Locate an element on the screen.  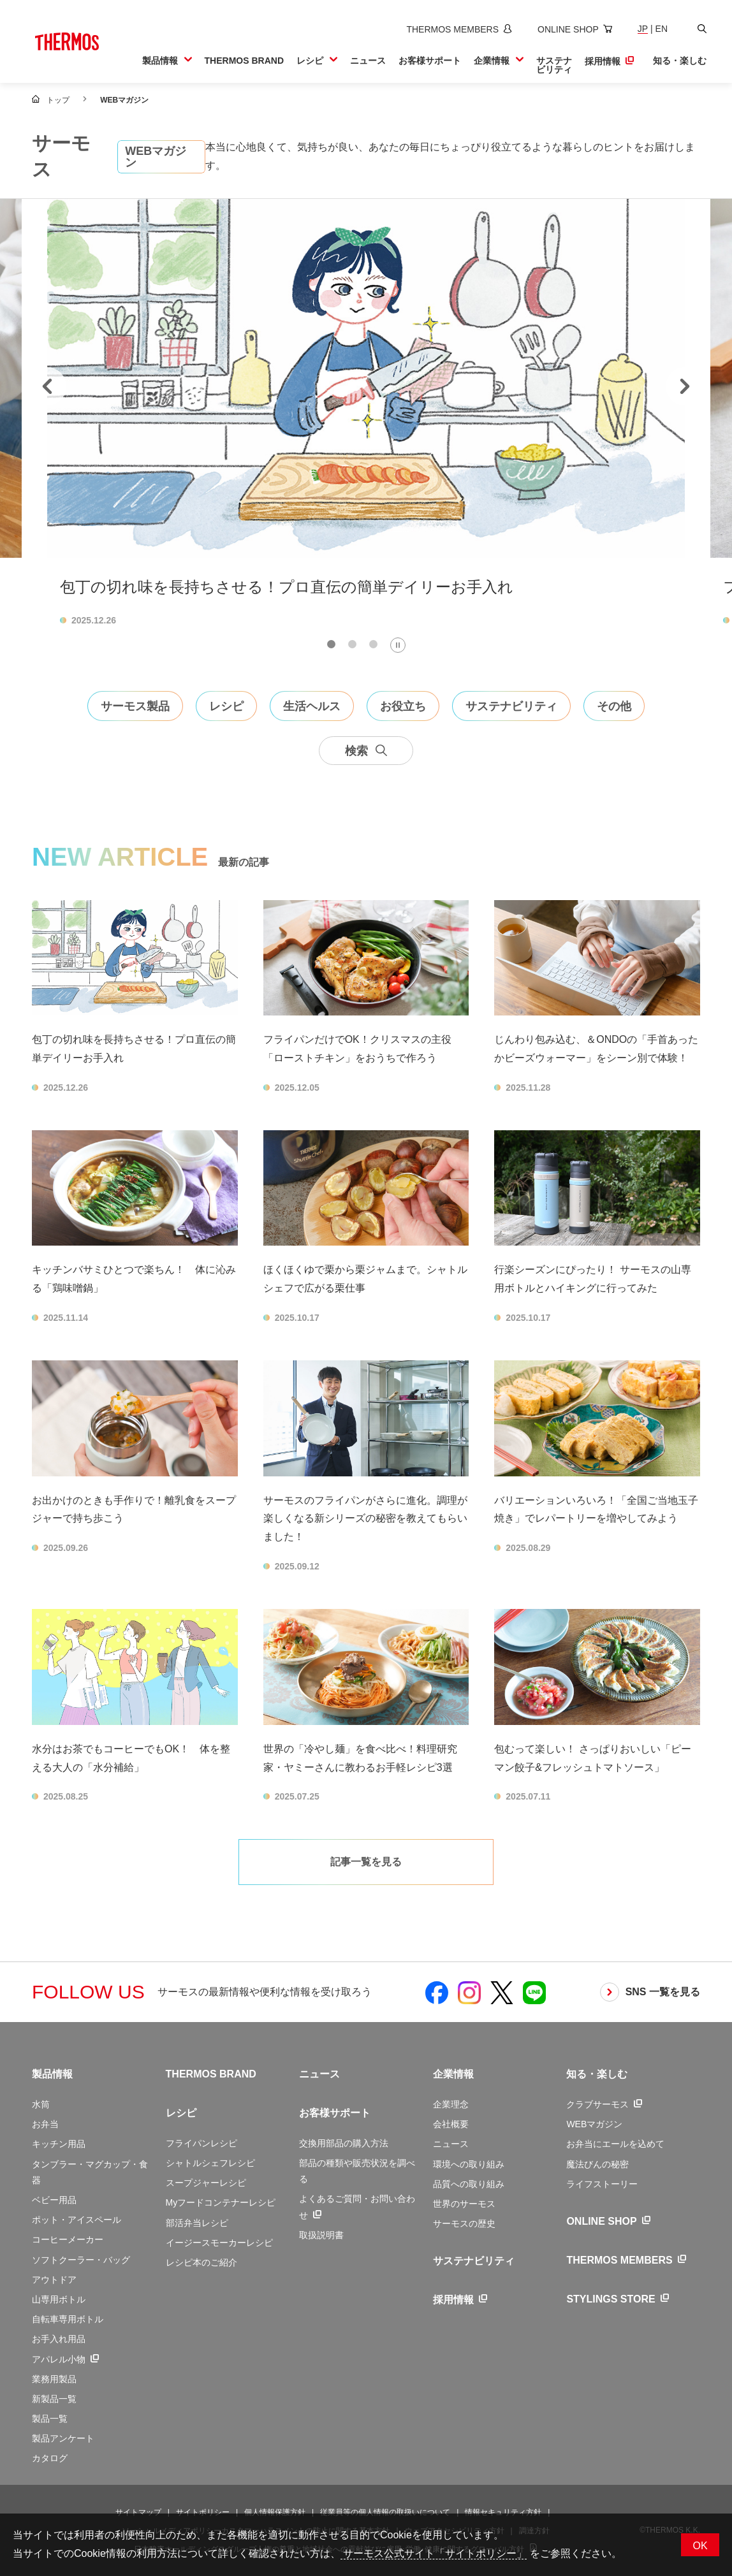
部品の種類や販売状況を調べる is located at coordinates (357, 2171).